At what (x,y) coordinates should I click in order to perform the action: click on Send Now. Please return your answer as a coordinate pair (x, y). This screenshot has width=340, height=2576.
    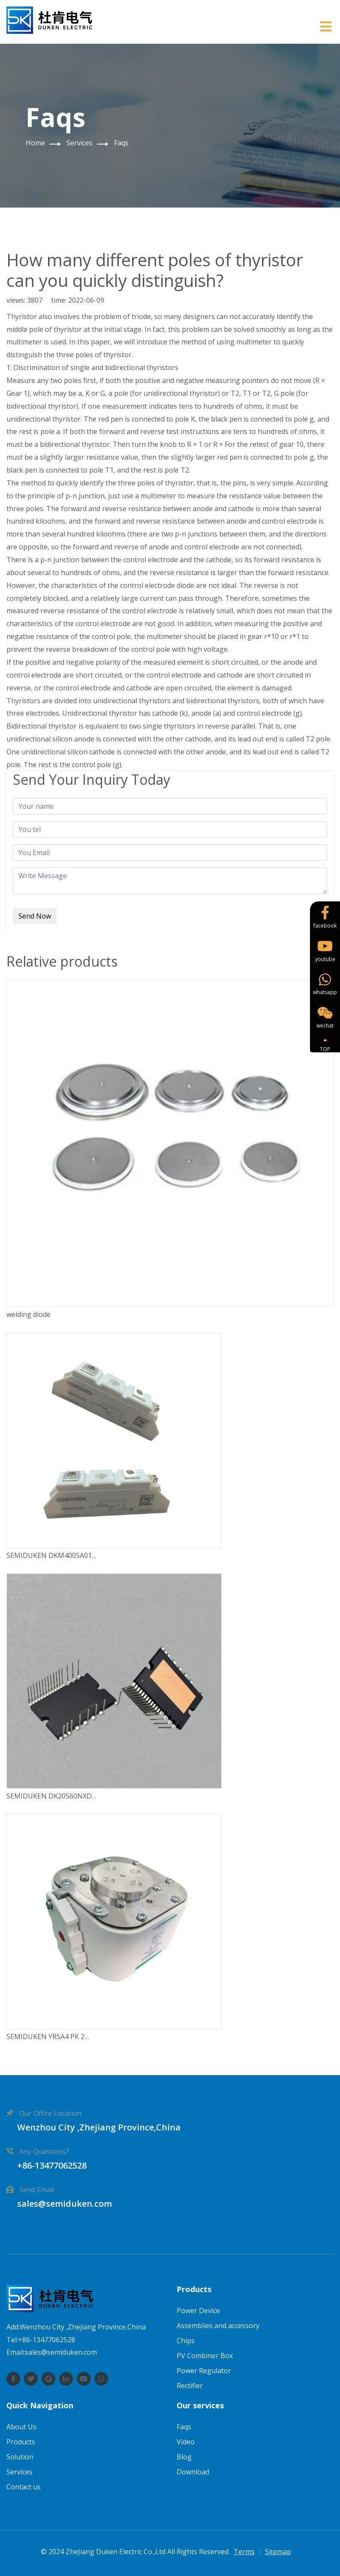
    Looking at the image, I should click on (34, 916).